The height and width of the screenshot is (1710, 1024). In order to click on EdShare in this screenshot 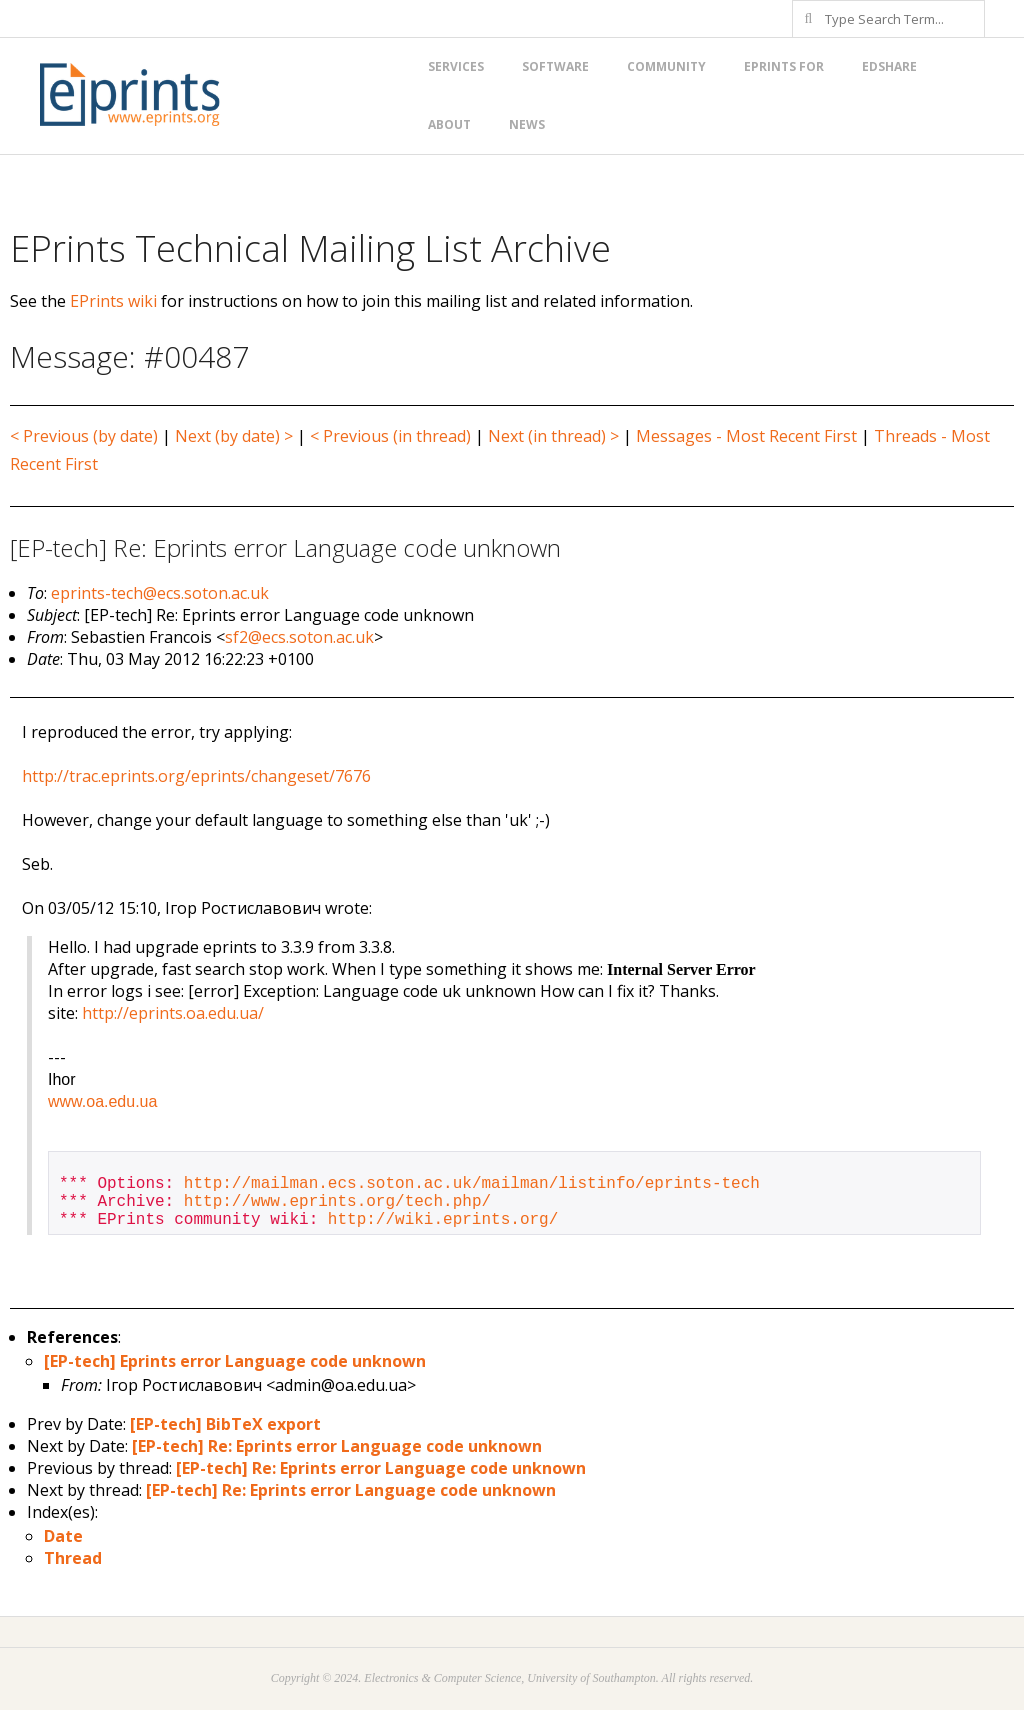, I will do `click(889, 66)`.